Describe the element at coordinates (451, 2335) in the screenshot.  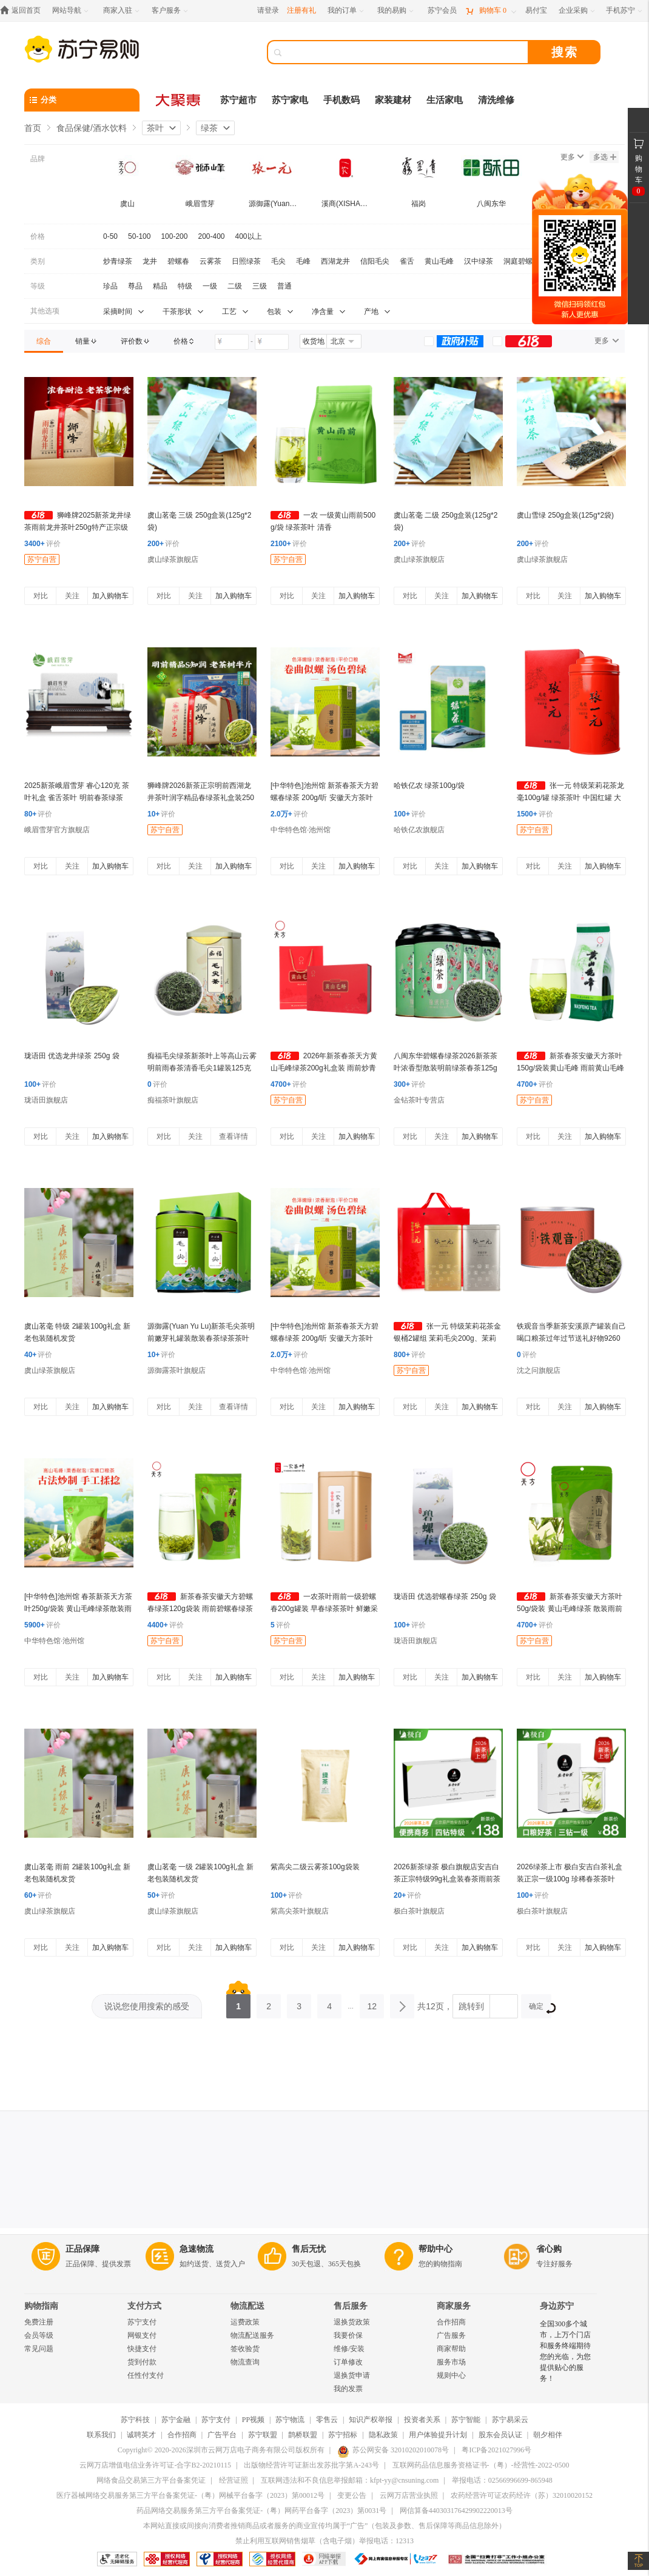
I see `广告服务` at that location.